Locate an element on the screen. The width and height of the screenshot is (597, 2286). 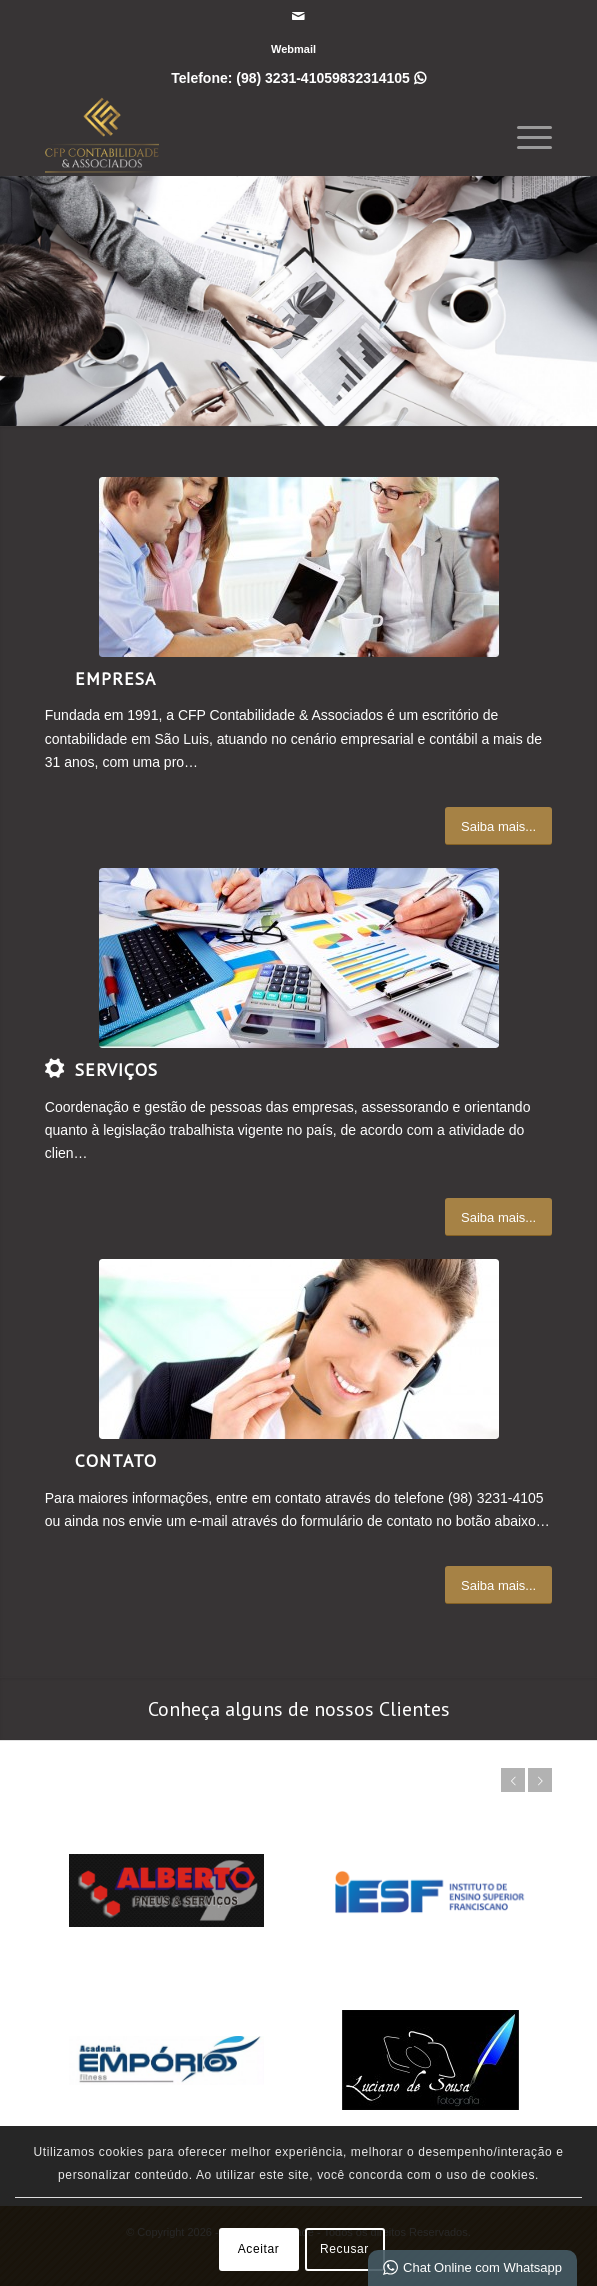
Empresa is located at coordinates (115, 678).